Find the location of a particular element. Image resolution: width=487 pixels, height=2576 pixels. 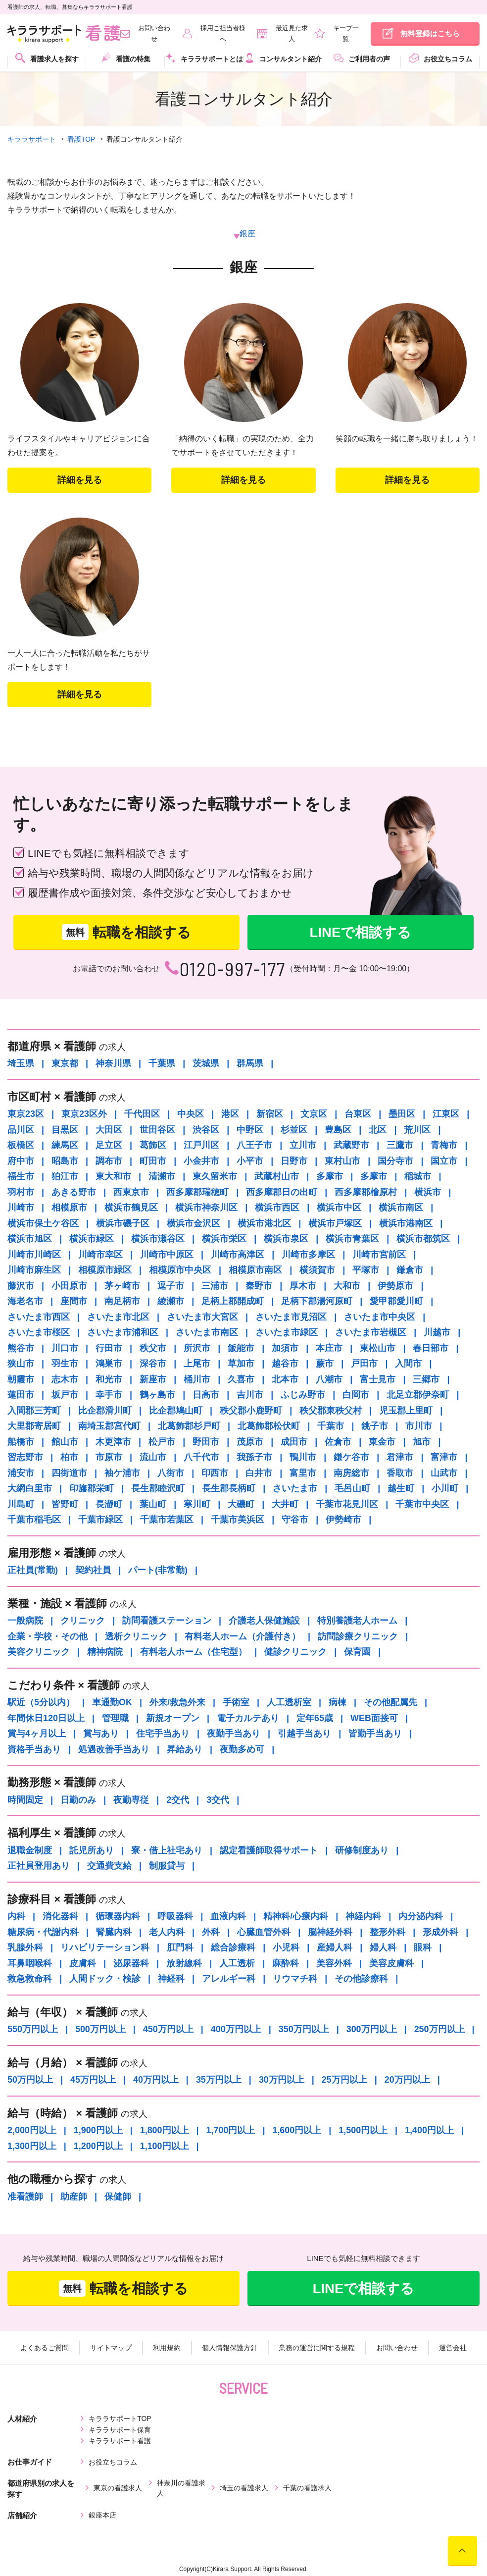

訪問看護ステーション is located at coordinates (166, 1621).